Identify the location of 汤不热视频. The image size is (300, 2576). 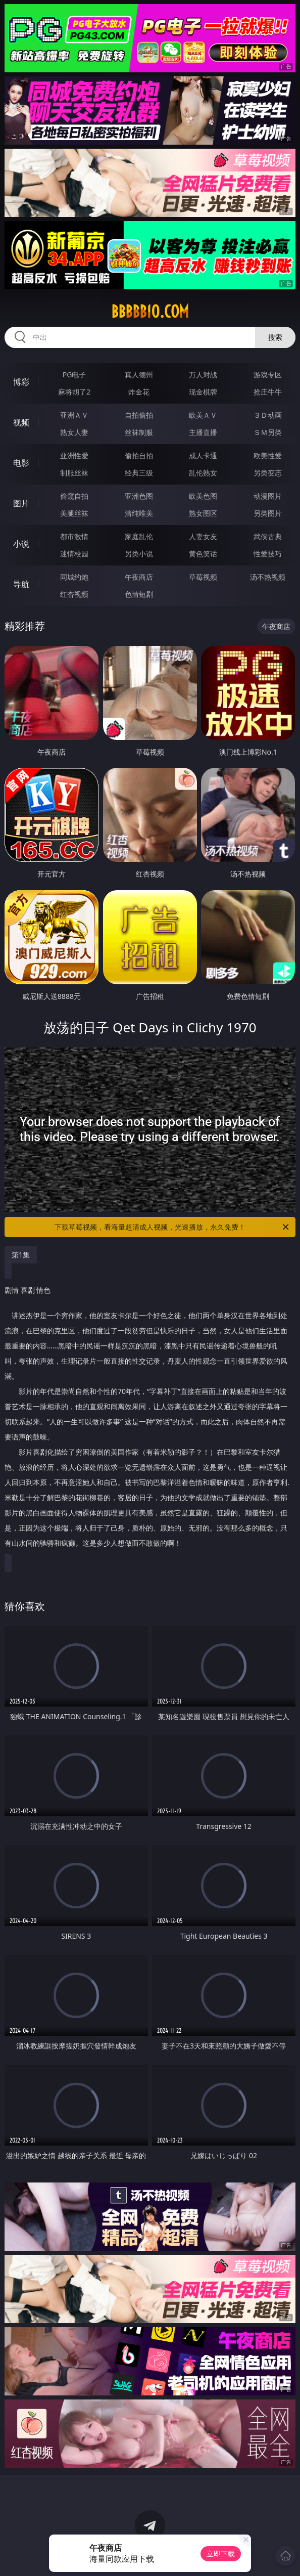
(267, 577).